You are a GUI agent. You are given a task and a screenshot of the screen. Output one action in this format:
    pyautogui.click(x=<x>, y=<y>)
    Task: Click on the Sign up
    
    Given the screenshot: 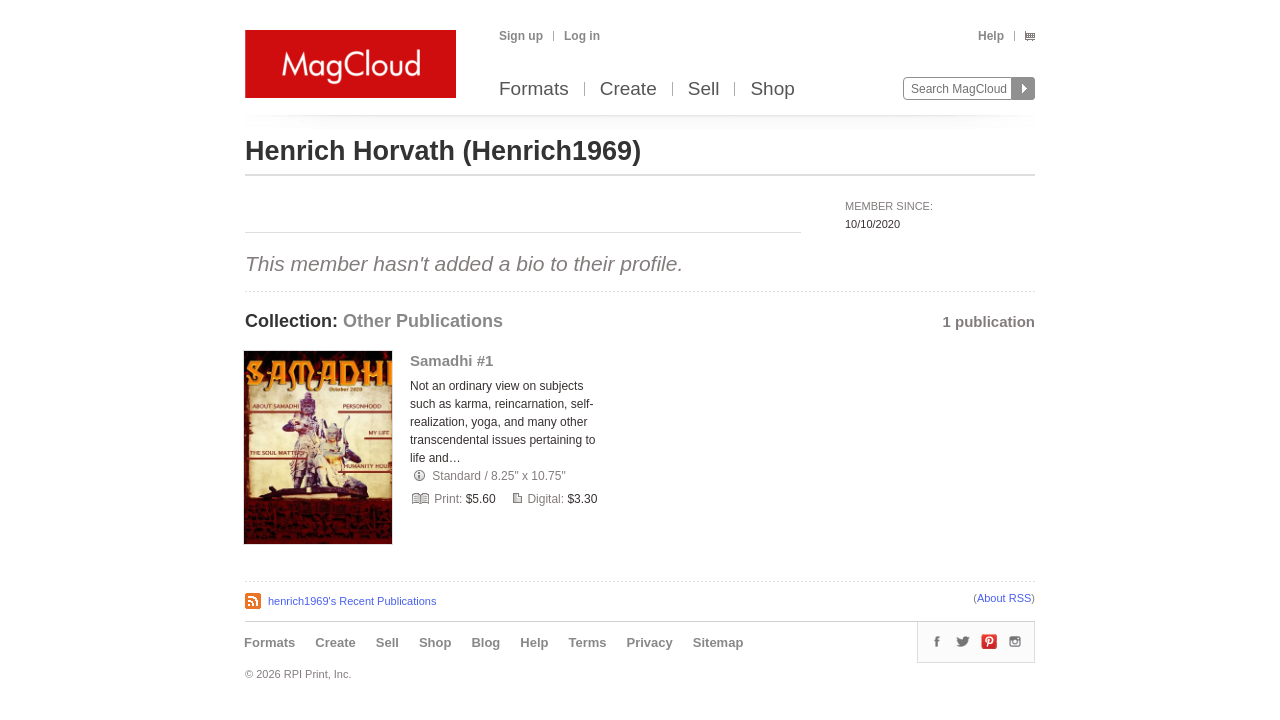 What is the action you would take?
    pyautogui.click(x=521, y=36)
    